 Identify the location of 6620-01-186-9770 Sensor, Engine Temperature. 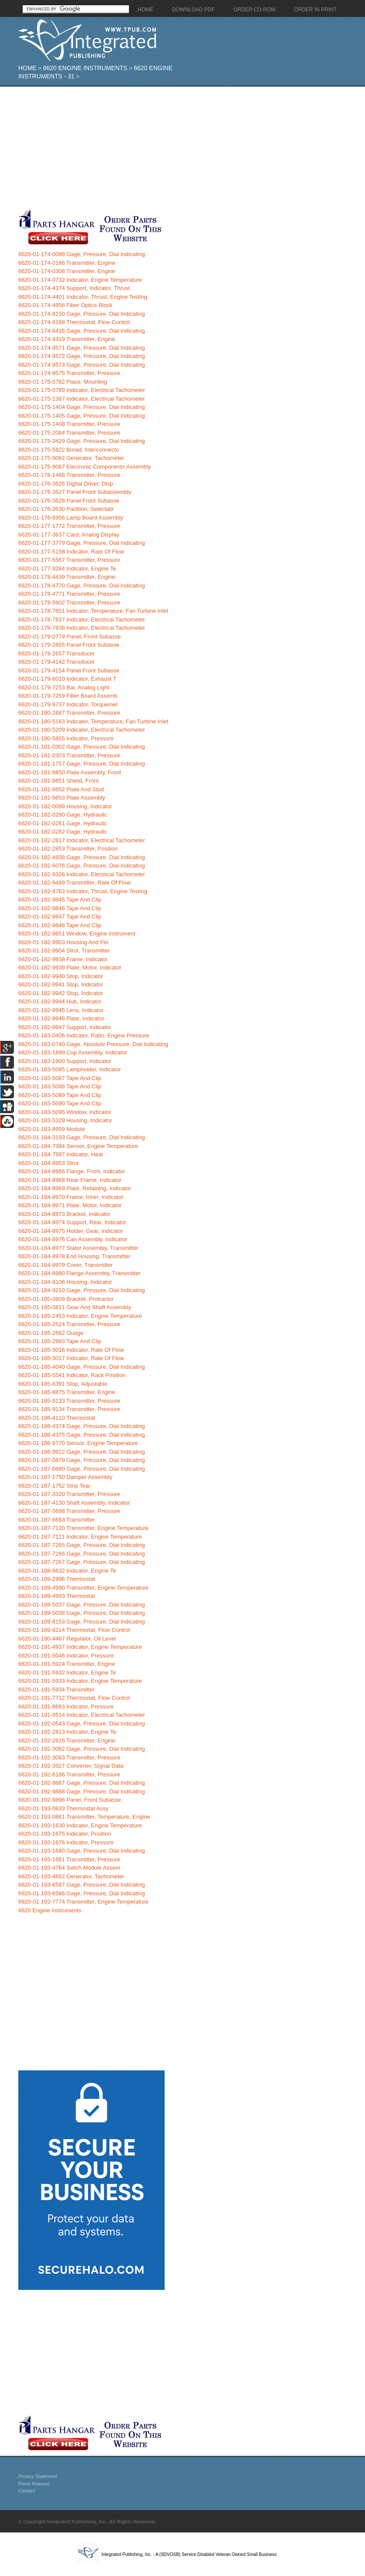
(78, 1443).